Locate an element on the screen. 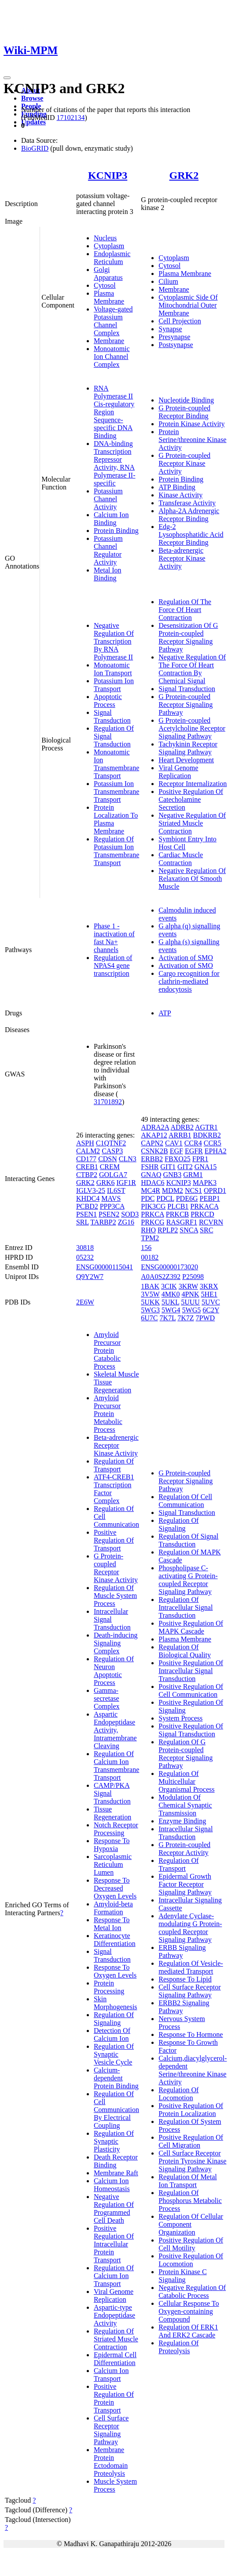  HDAC6 is located at coordinates (152, 1182).